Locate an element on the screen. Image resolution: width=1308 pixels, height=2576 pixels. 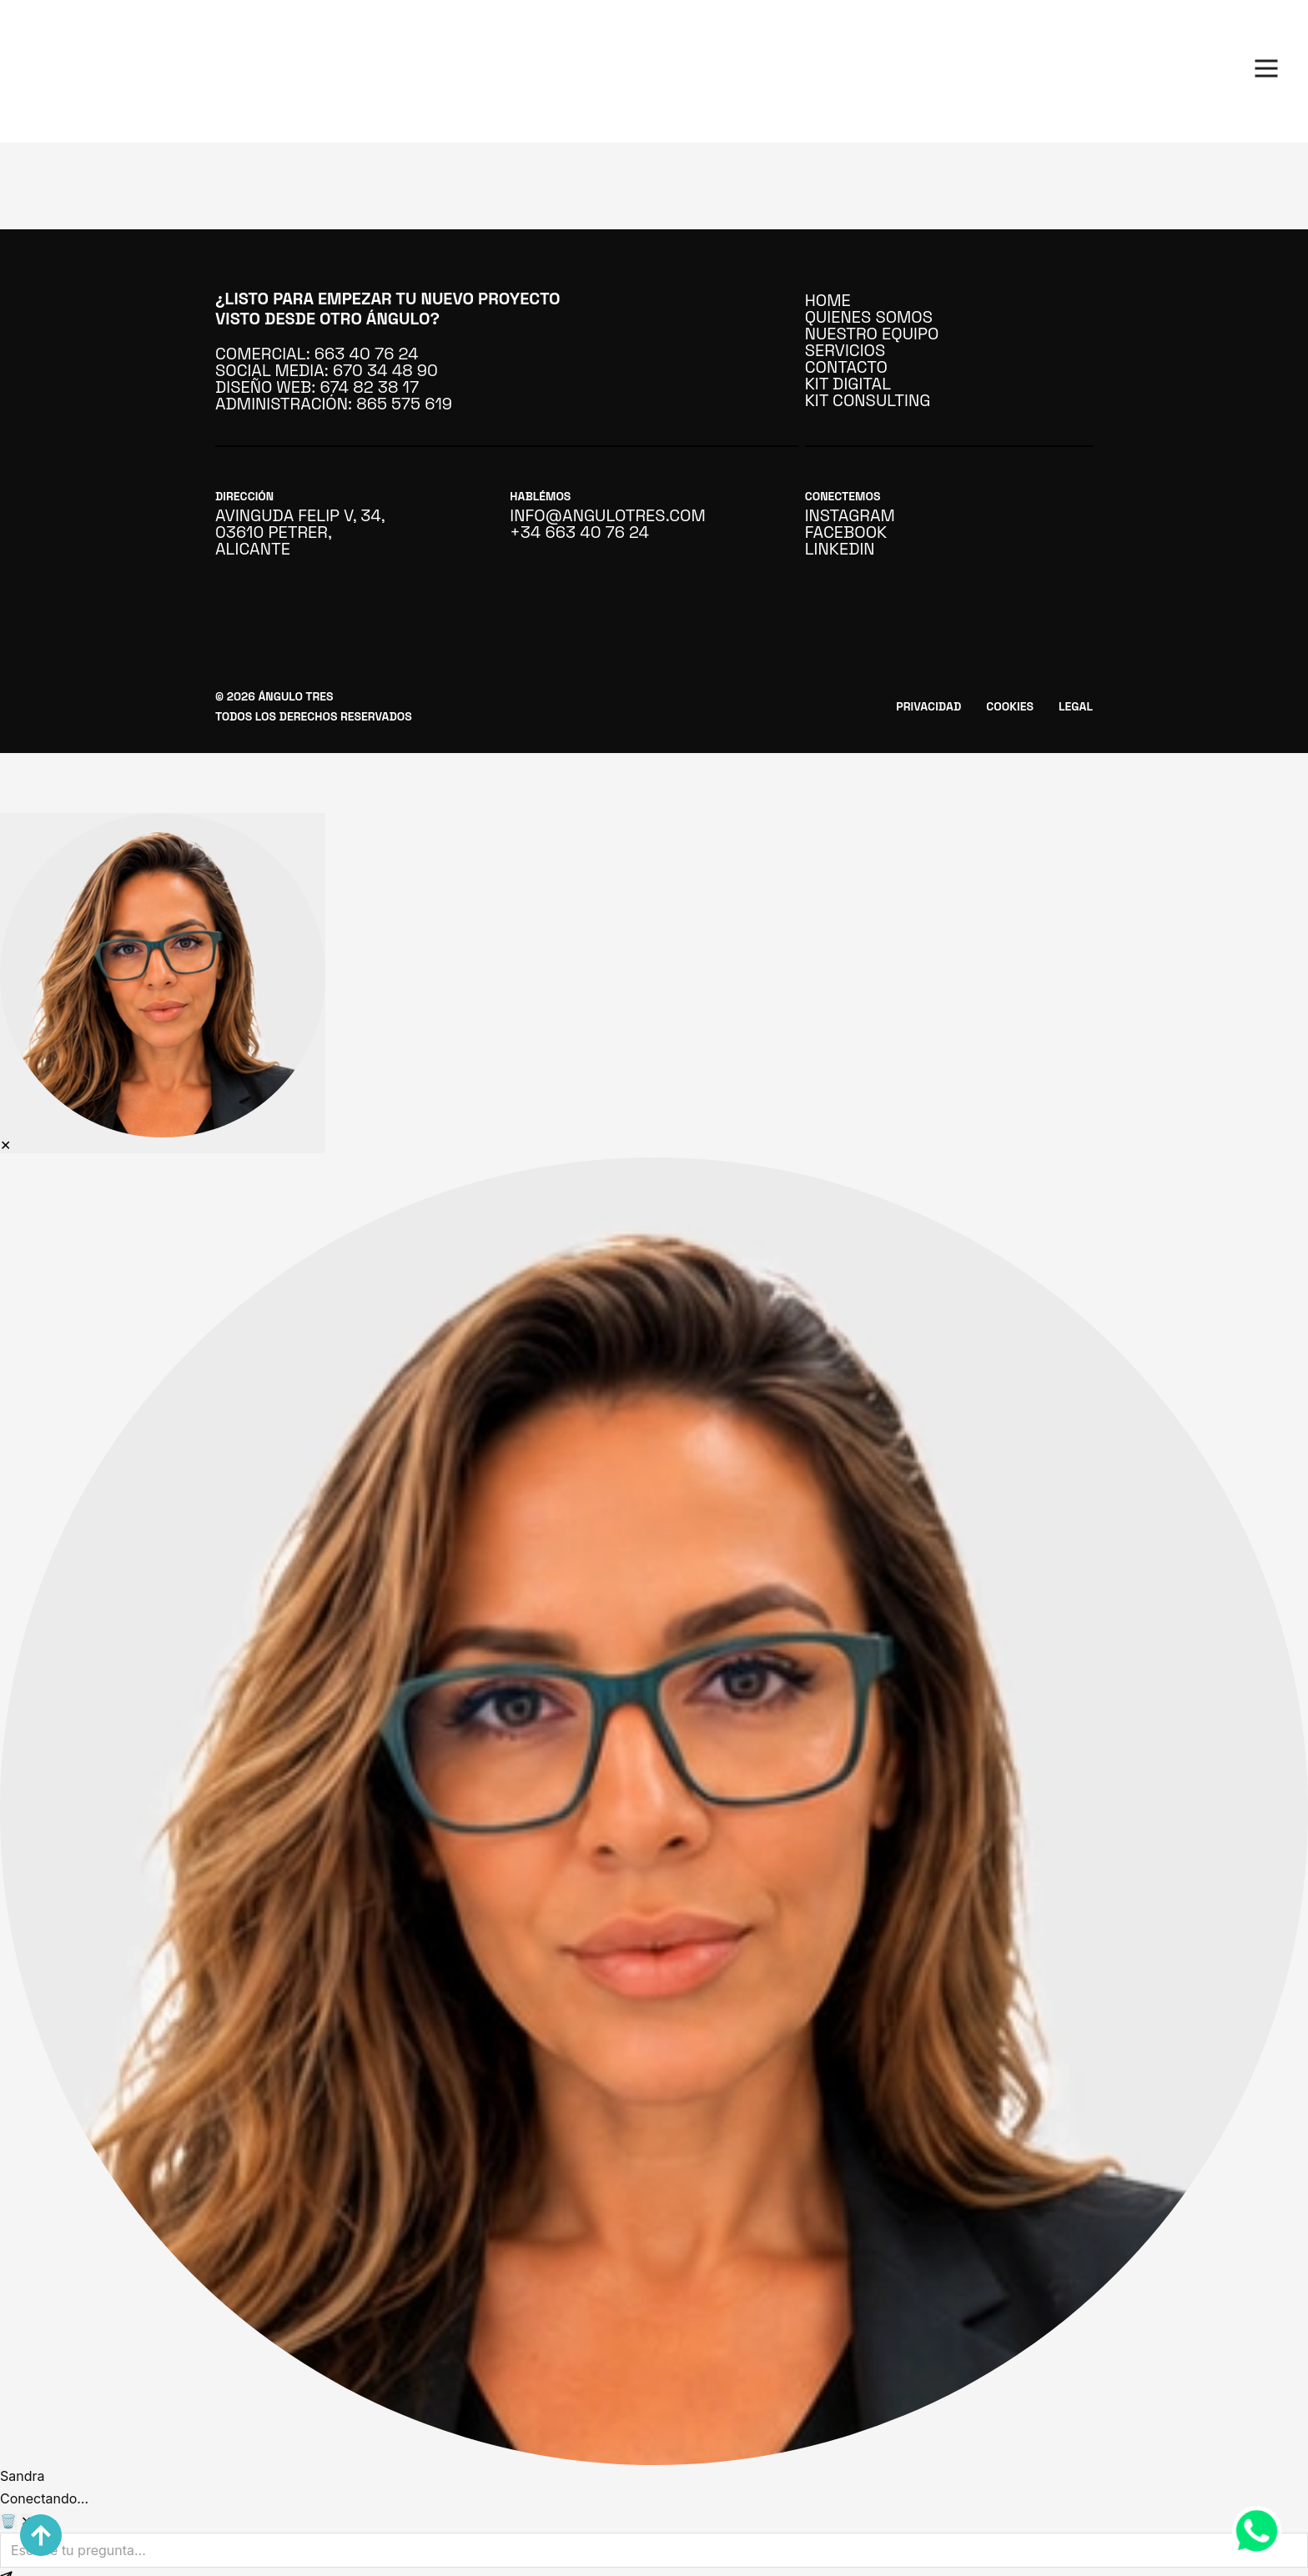
Quienes somos is located at coordinates (869, 317).